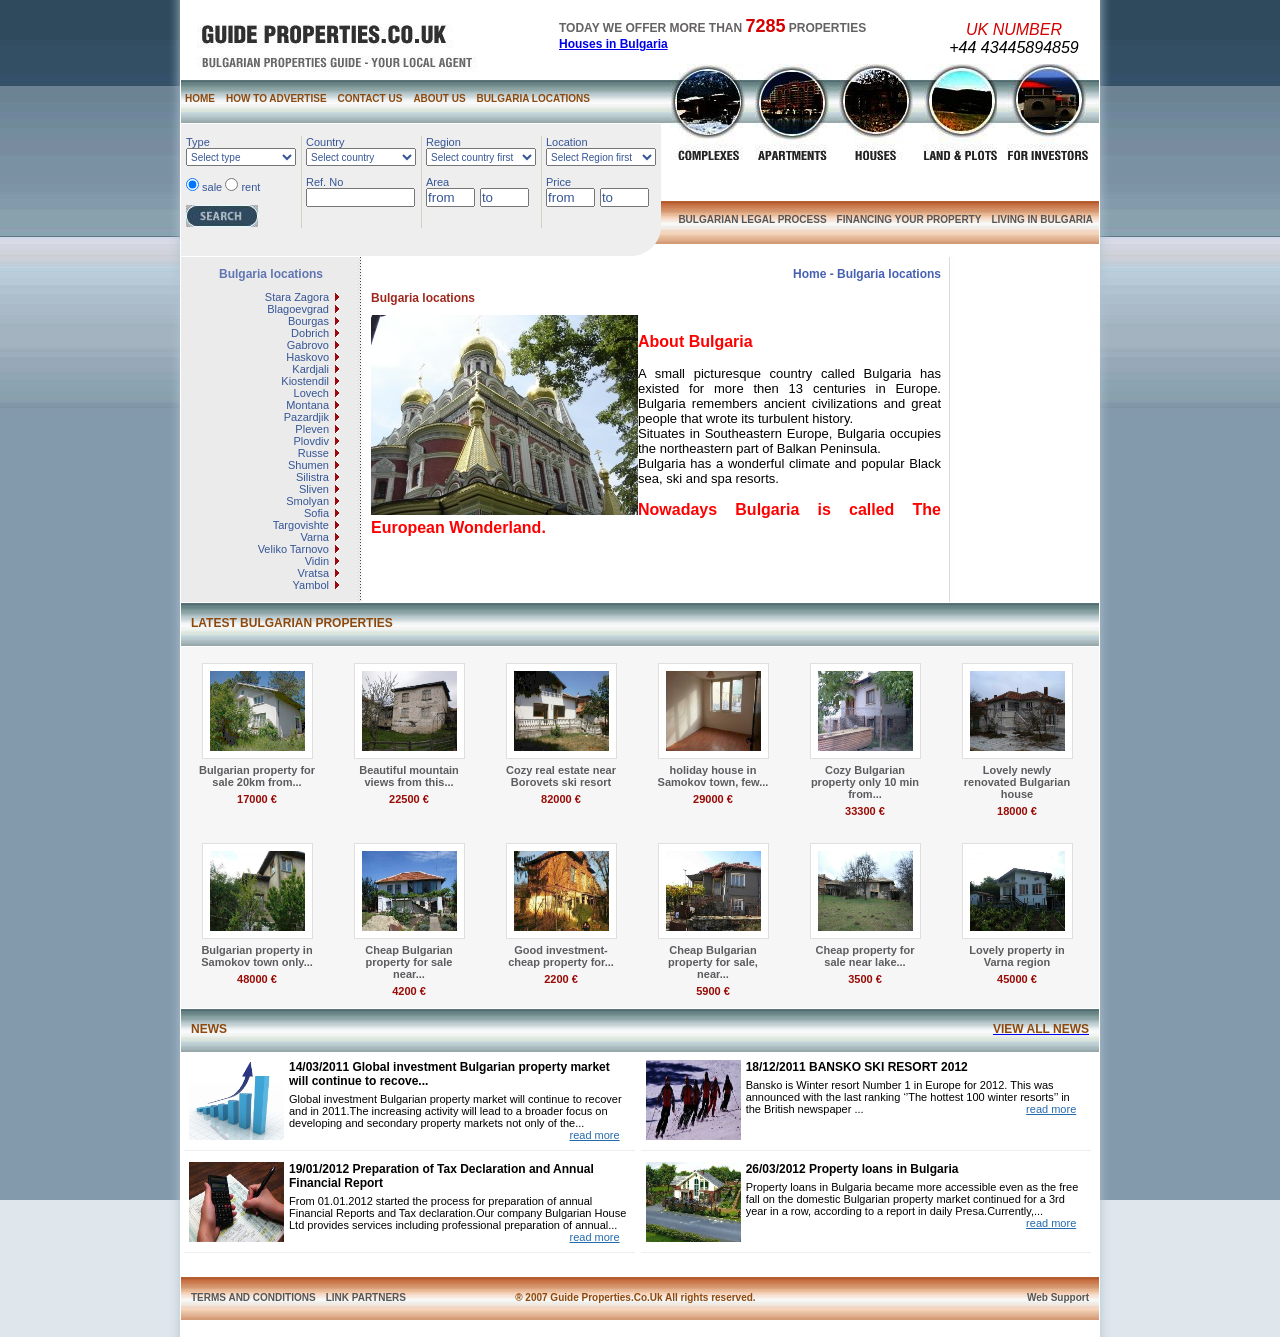 The width and height of the screenshot is (1280, 1337). I want to click on 33300 €, so click(865, 811).